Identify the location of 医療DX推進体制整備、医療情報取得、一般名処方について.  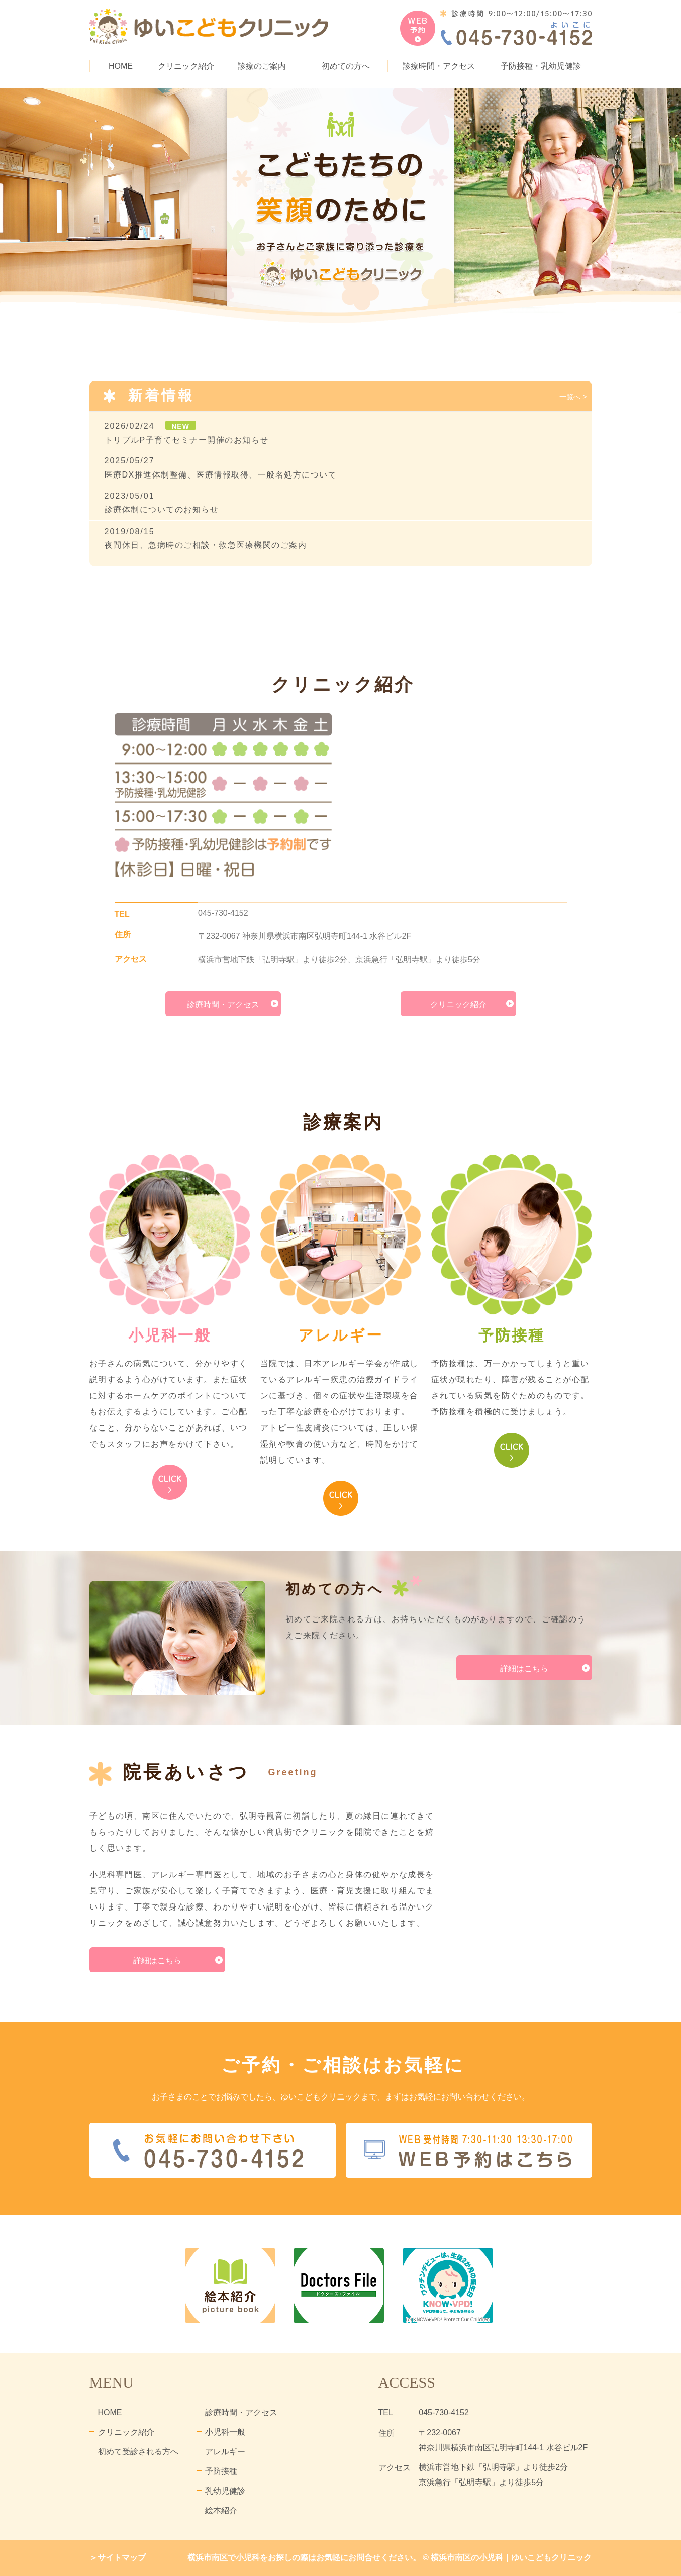
(221, 474).